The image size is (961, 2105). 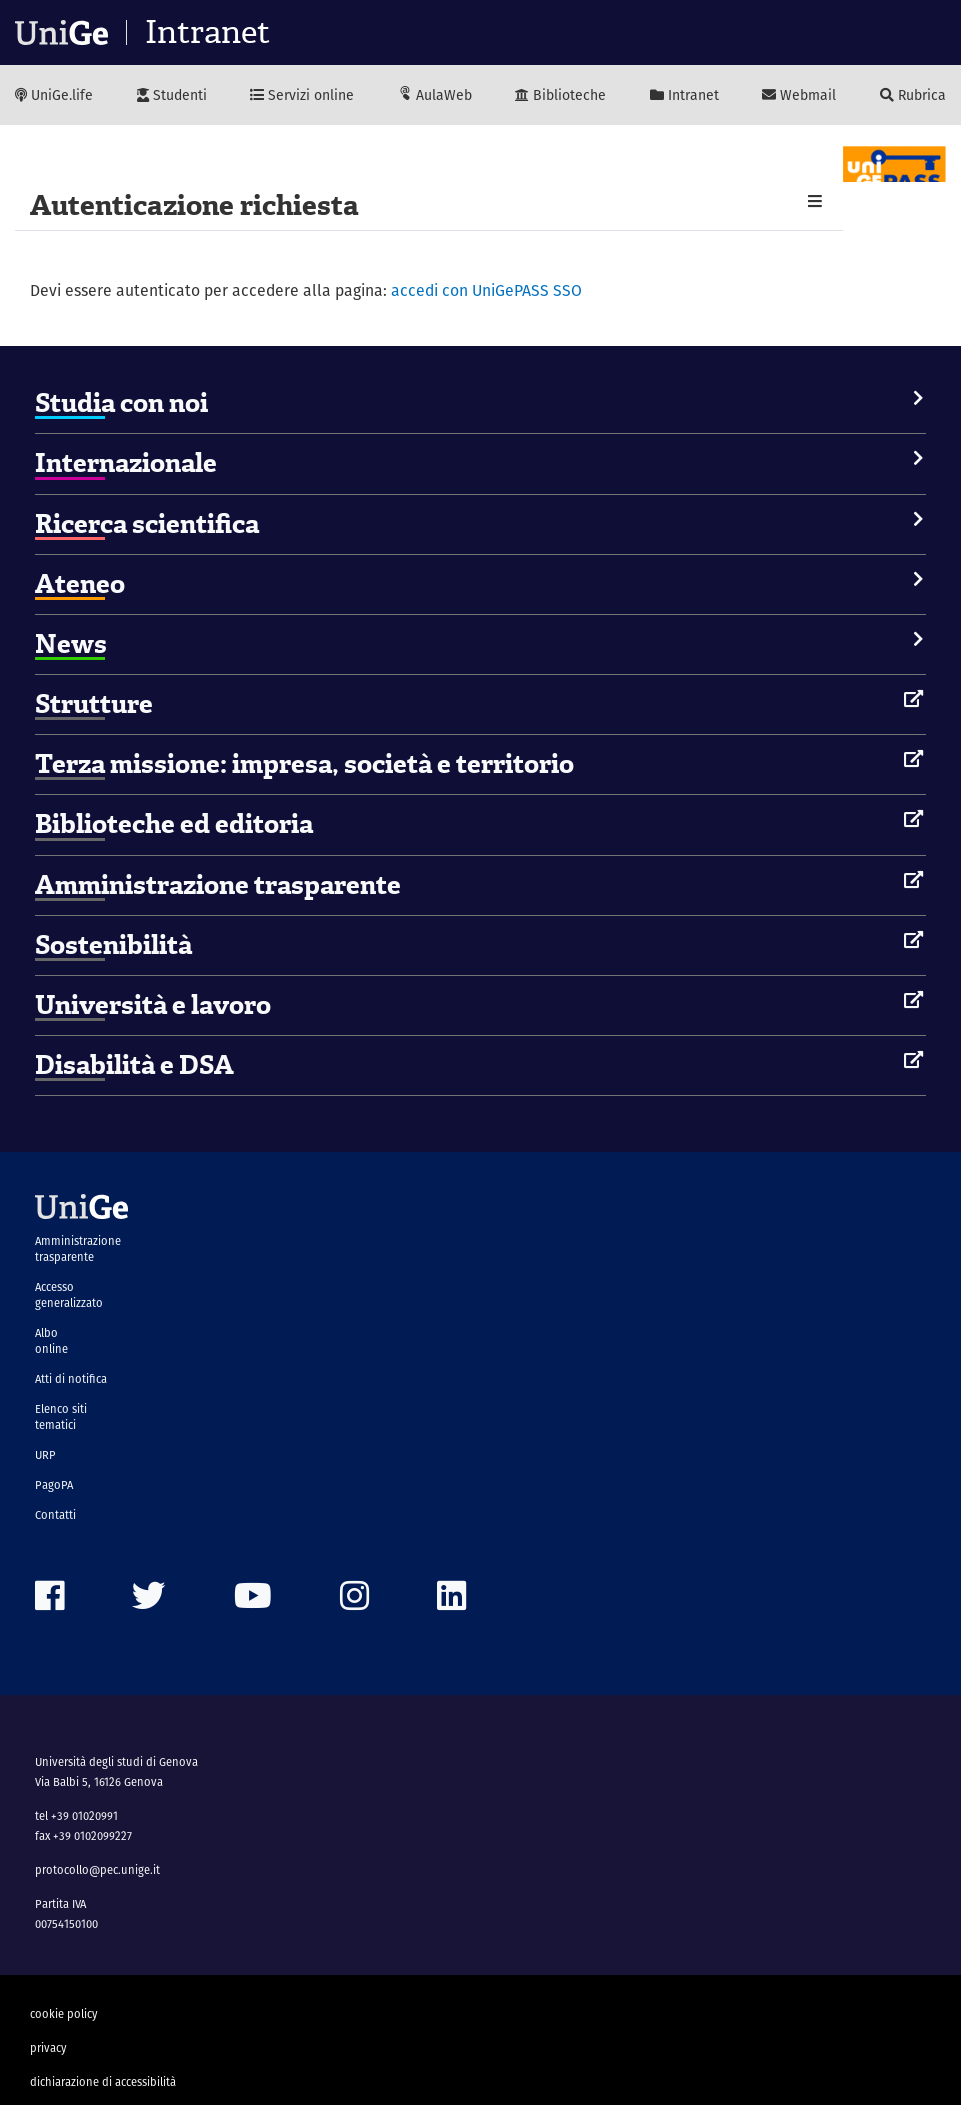 What do you see at coordinates (121, 403) in the screenshot?
I see `Studia con noi` at bounding box center [121, 403].